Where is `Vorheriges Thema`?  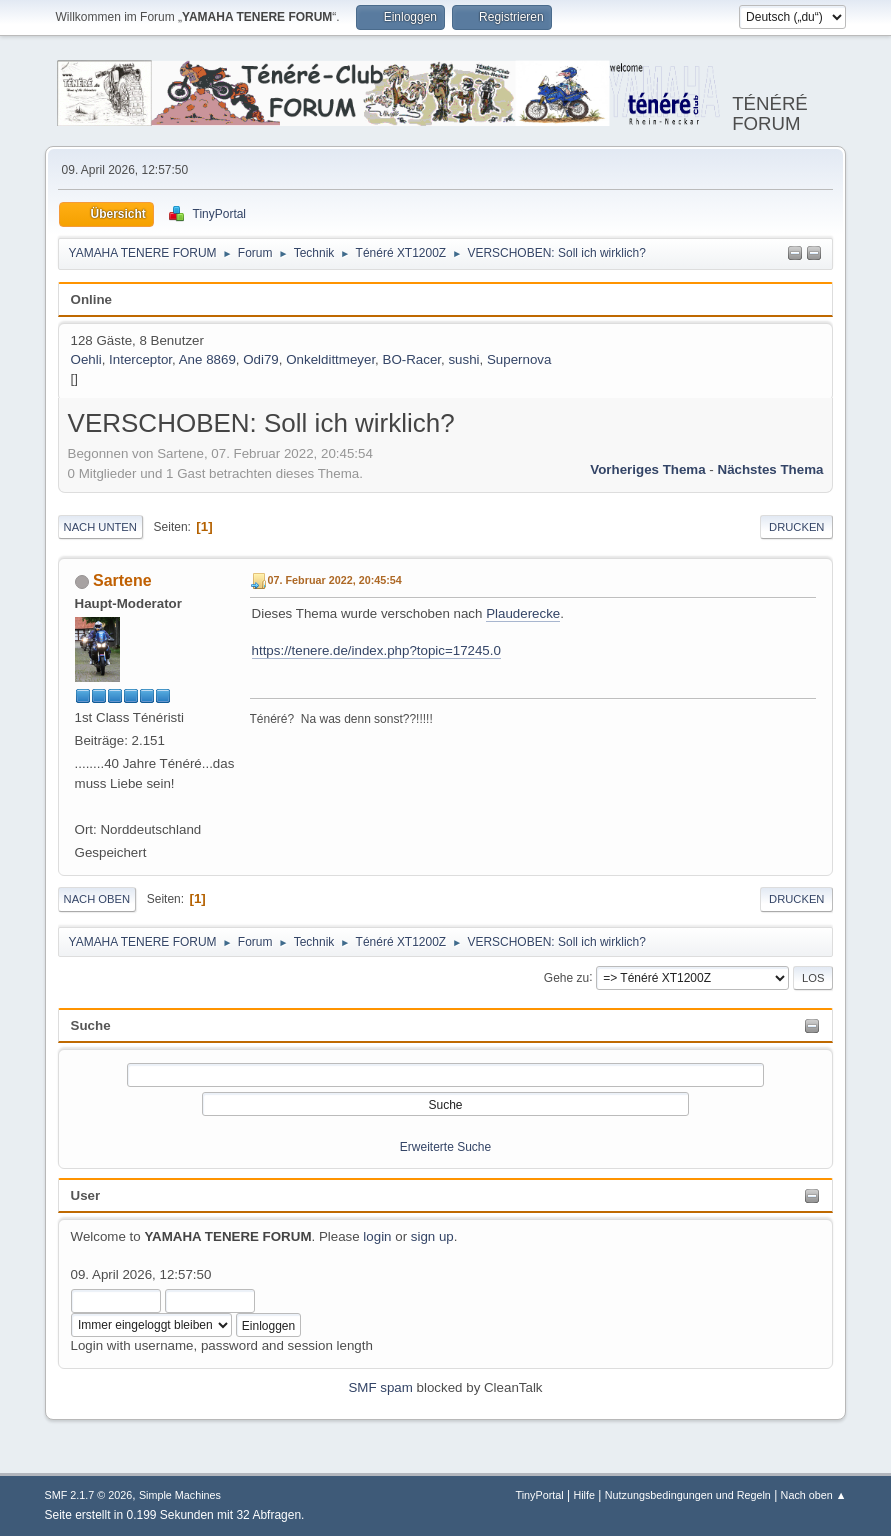 Vorheriges Thema is located at coordinates (647, 469).